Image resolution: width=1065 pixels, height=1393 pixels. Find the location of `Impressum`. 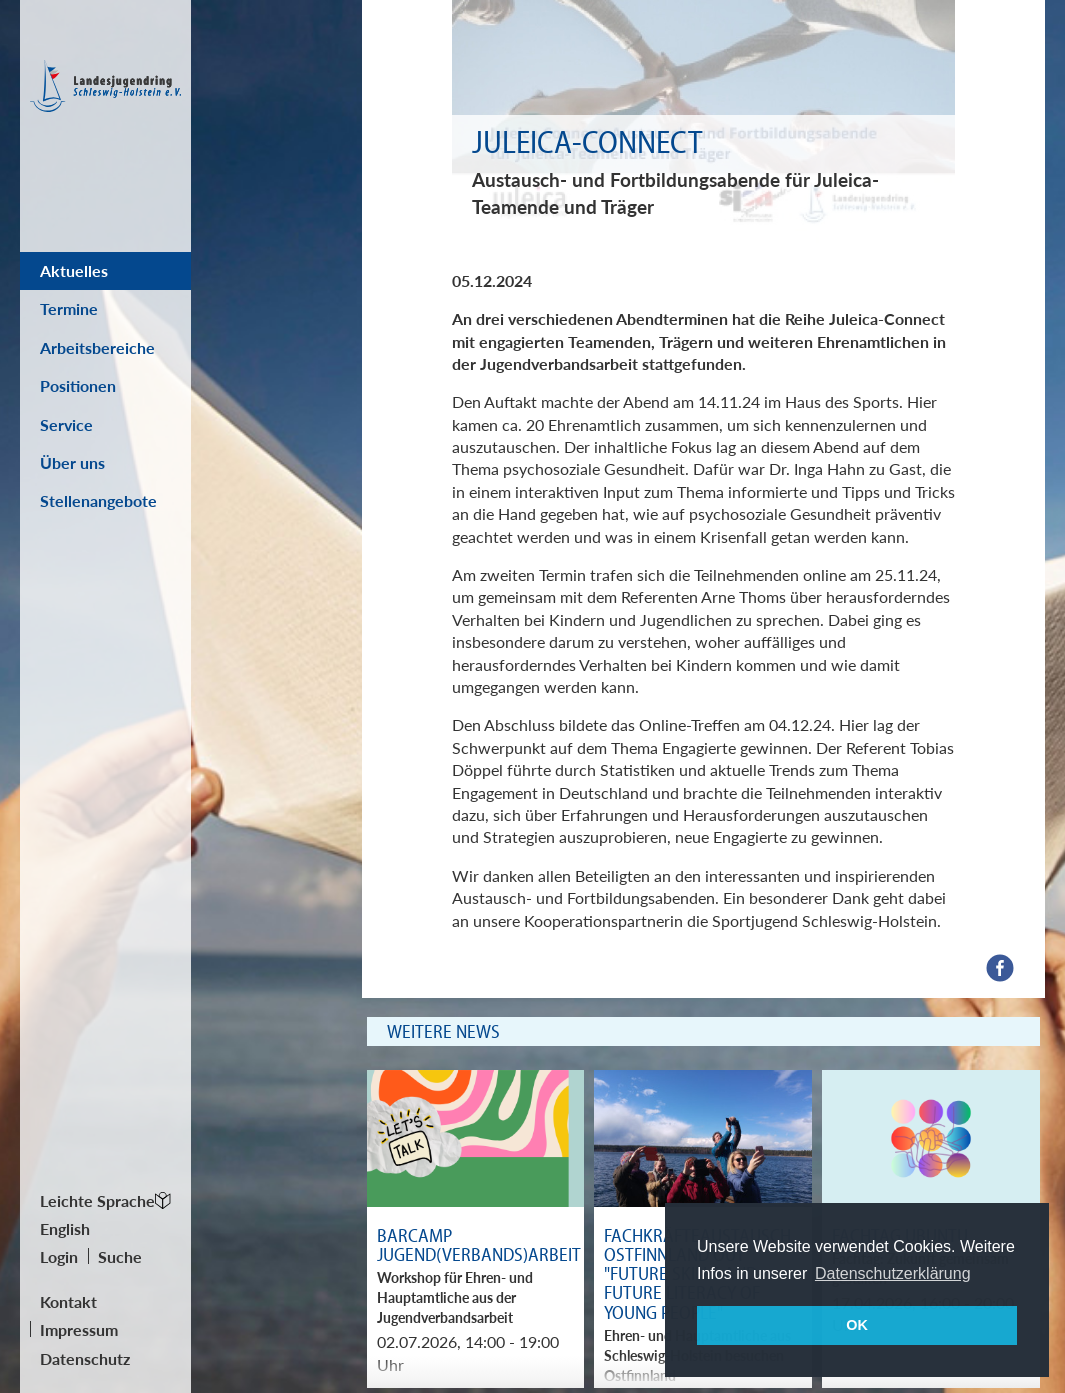

Impressum is located at coordinates (79, 1329).